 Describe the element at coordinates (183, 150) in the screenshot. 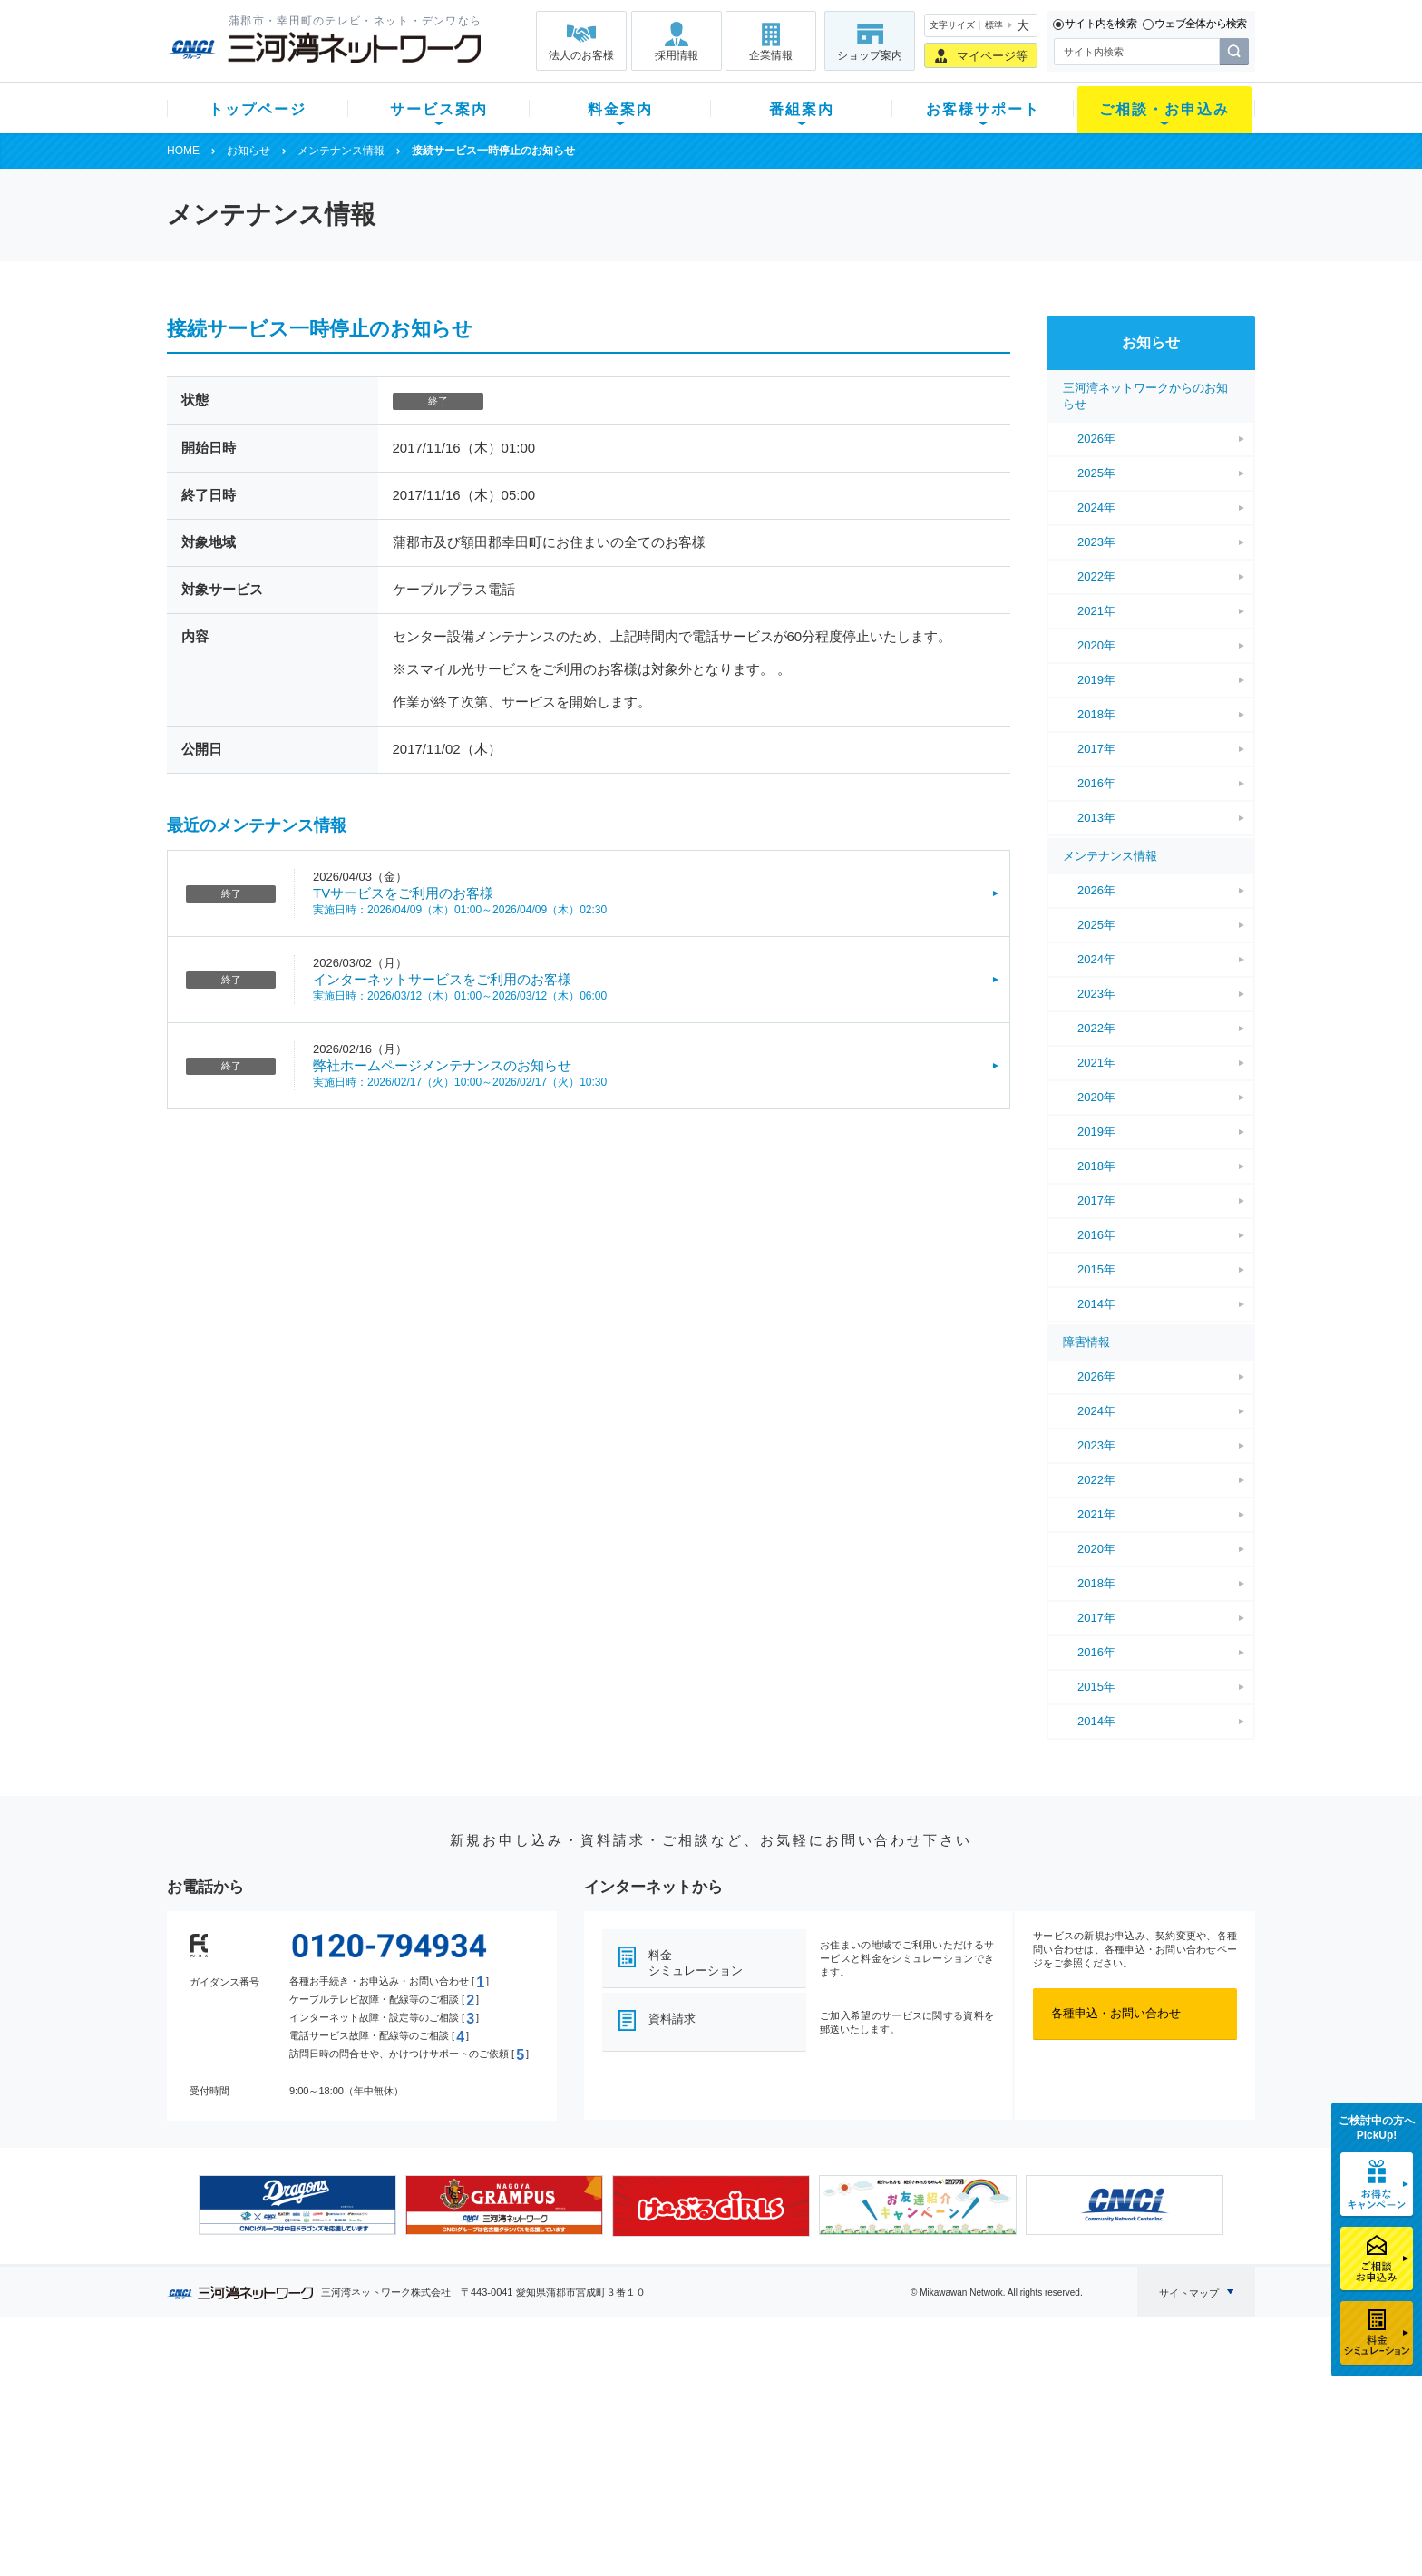

I see `HOME` at that location.